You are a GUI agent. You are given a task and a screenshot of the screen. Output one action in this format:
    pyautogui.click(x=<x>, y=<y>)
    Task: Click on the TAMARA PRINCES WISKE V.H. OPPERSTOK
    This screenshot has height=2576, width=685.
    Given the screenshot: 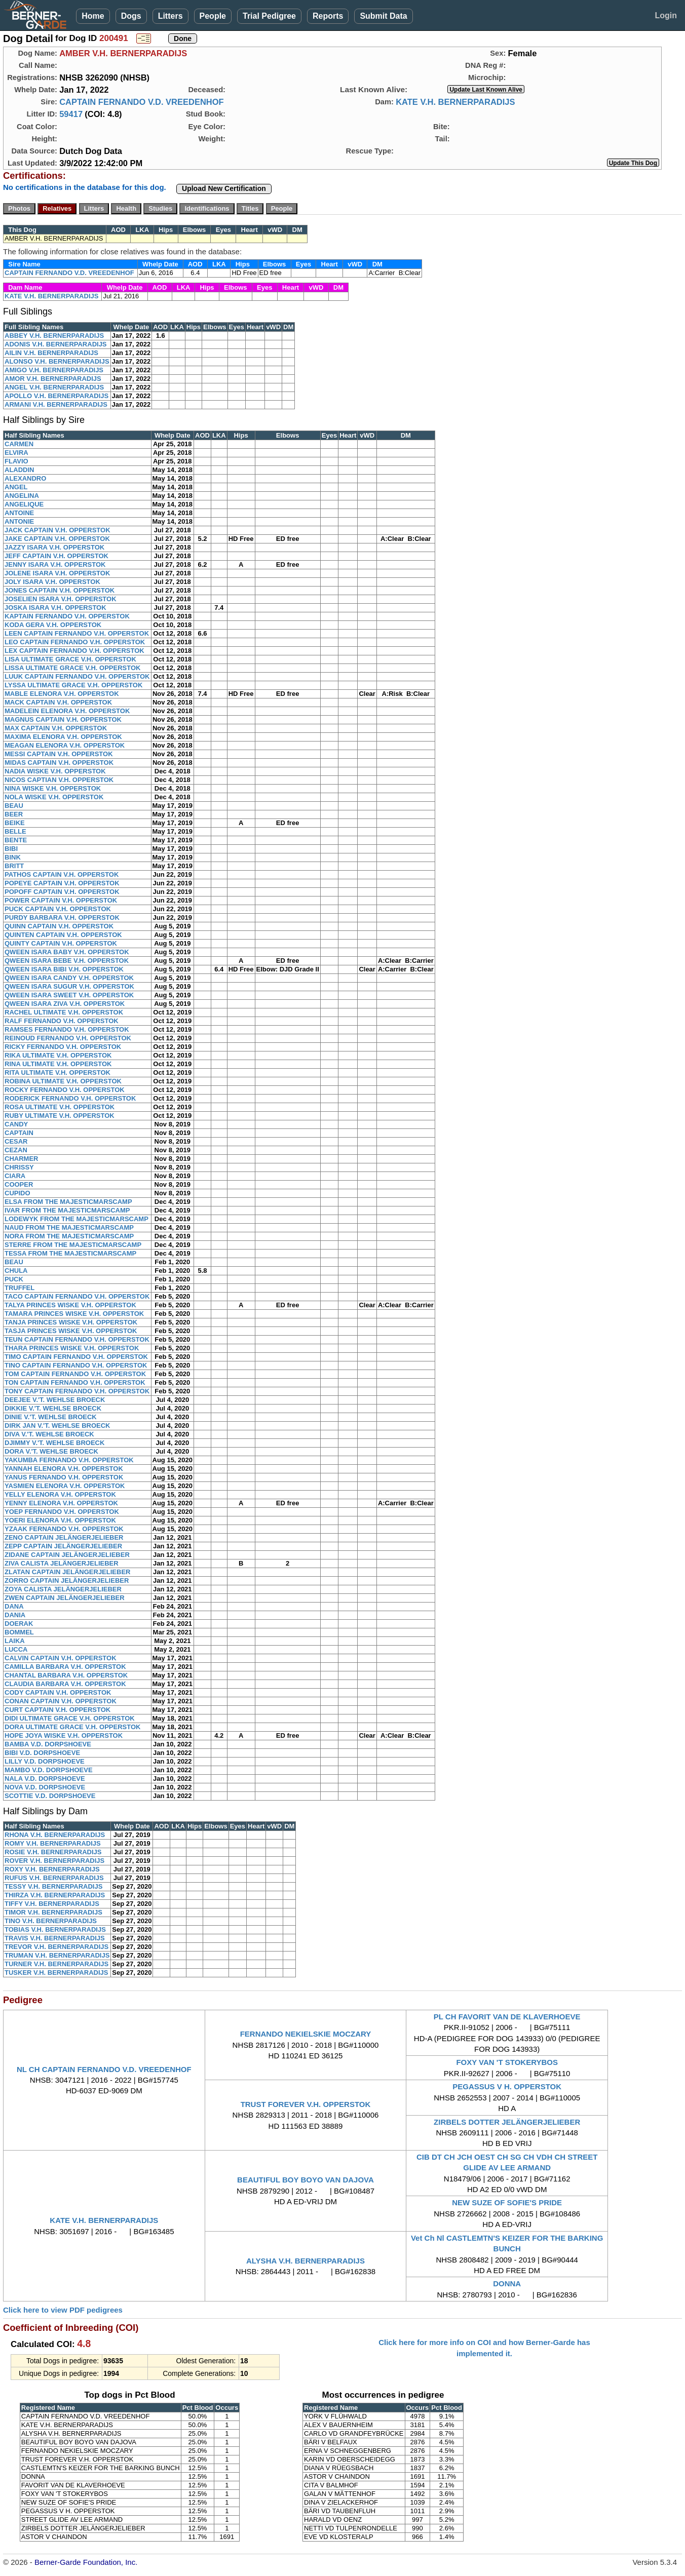 What is the action you would take?
    pyautogui.click(x=74, y=1313)
    